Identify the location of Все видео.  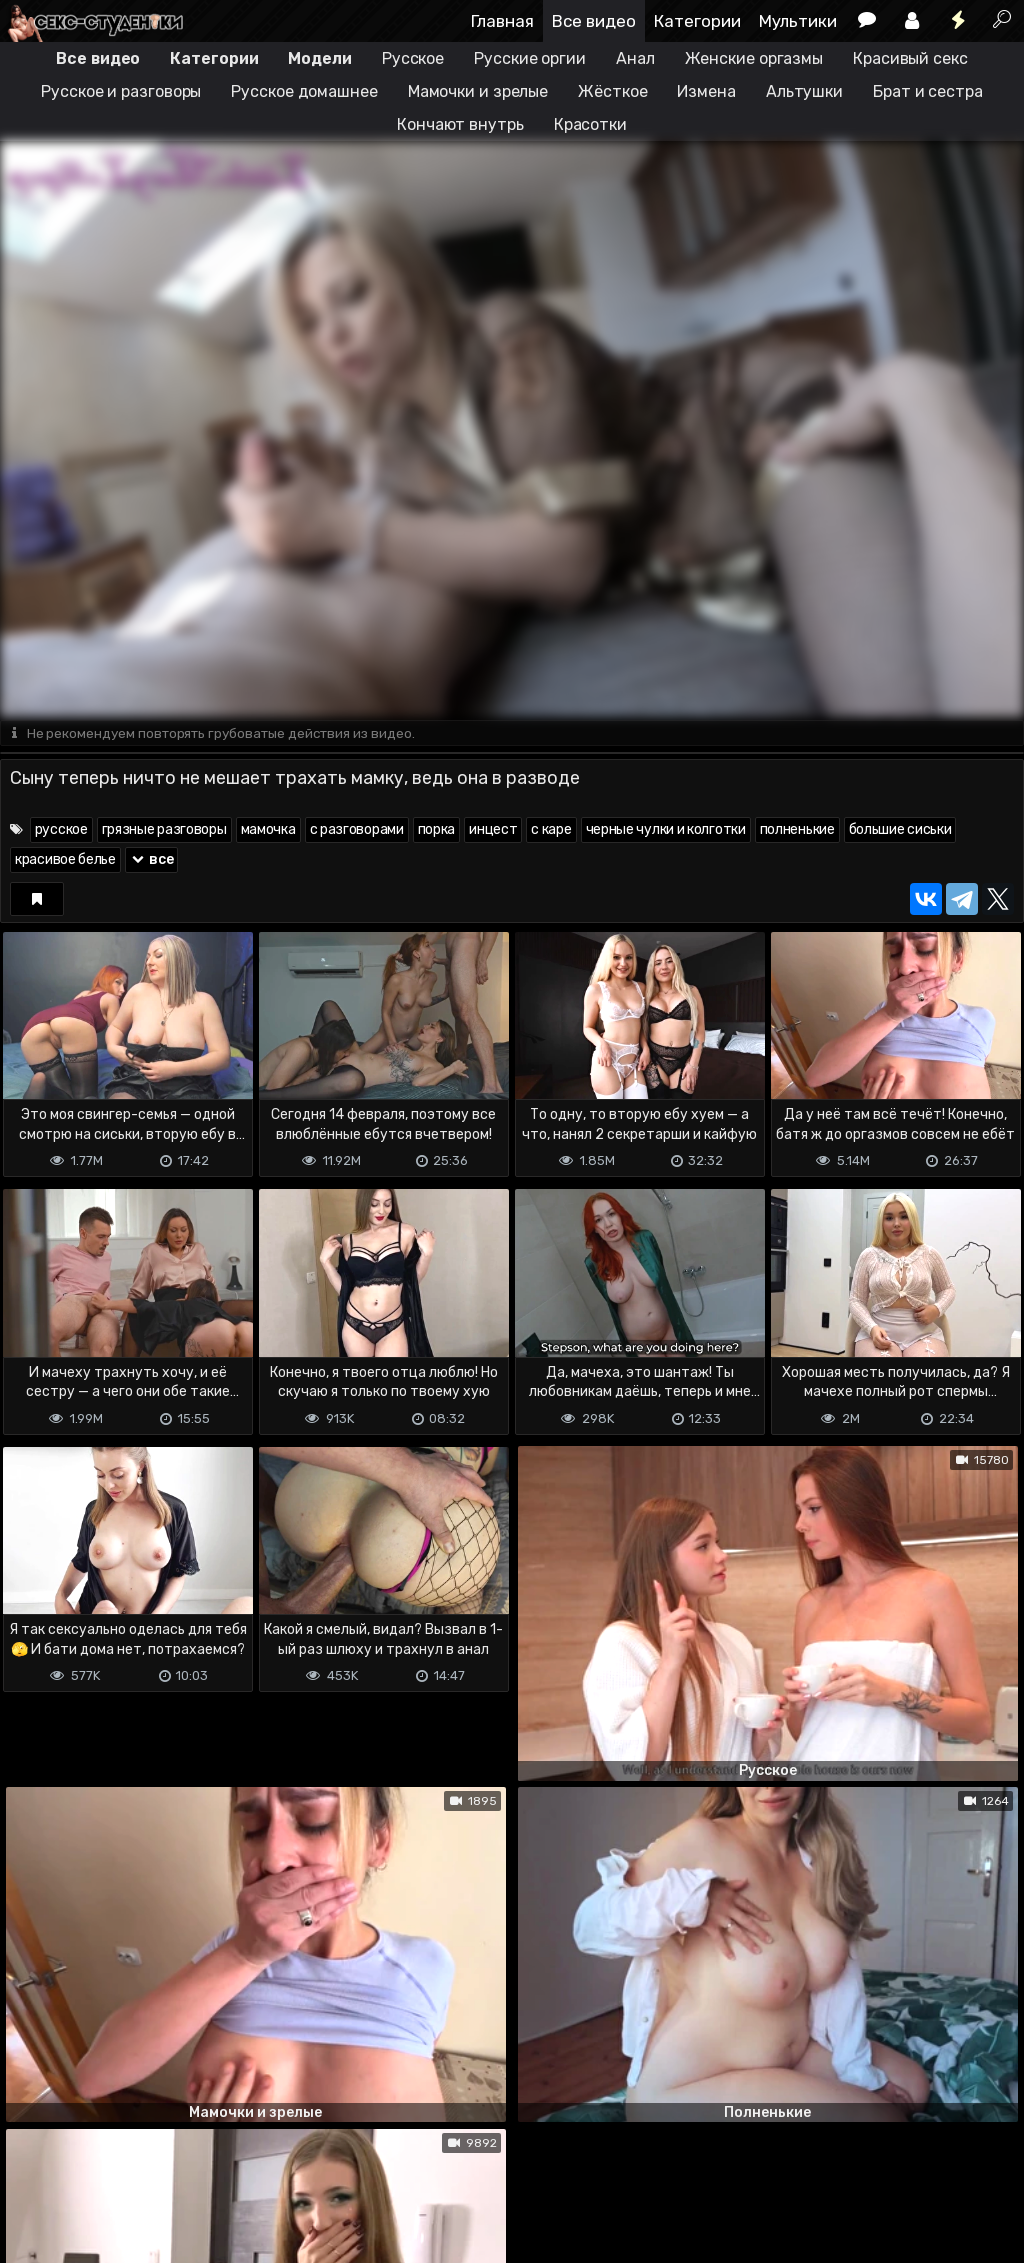
(594, 21).